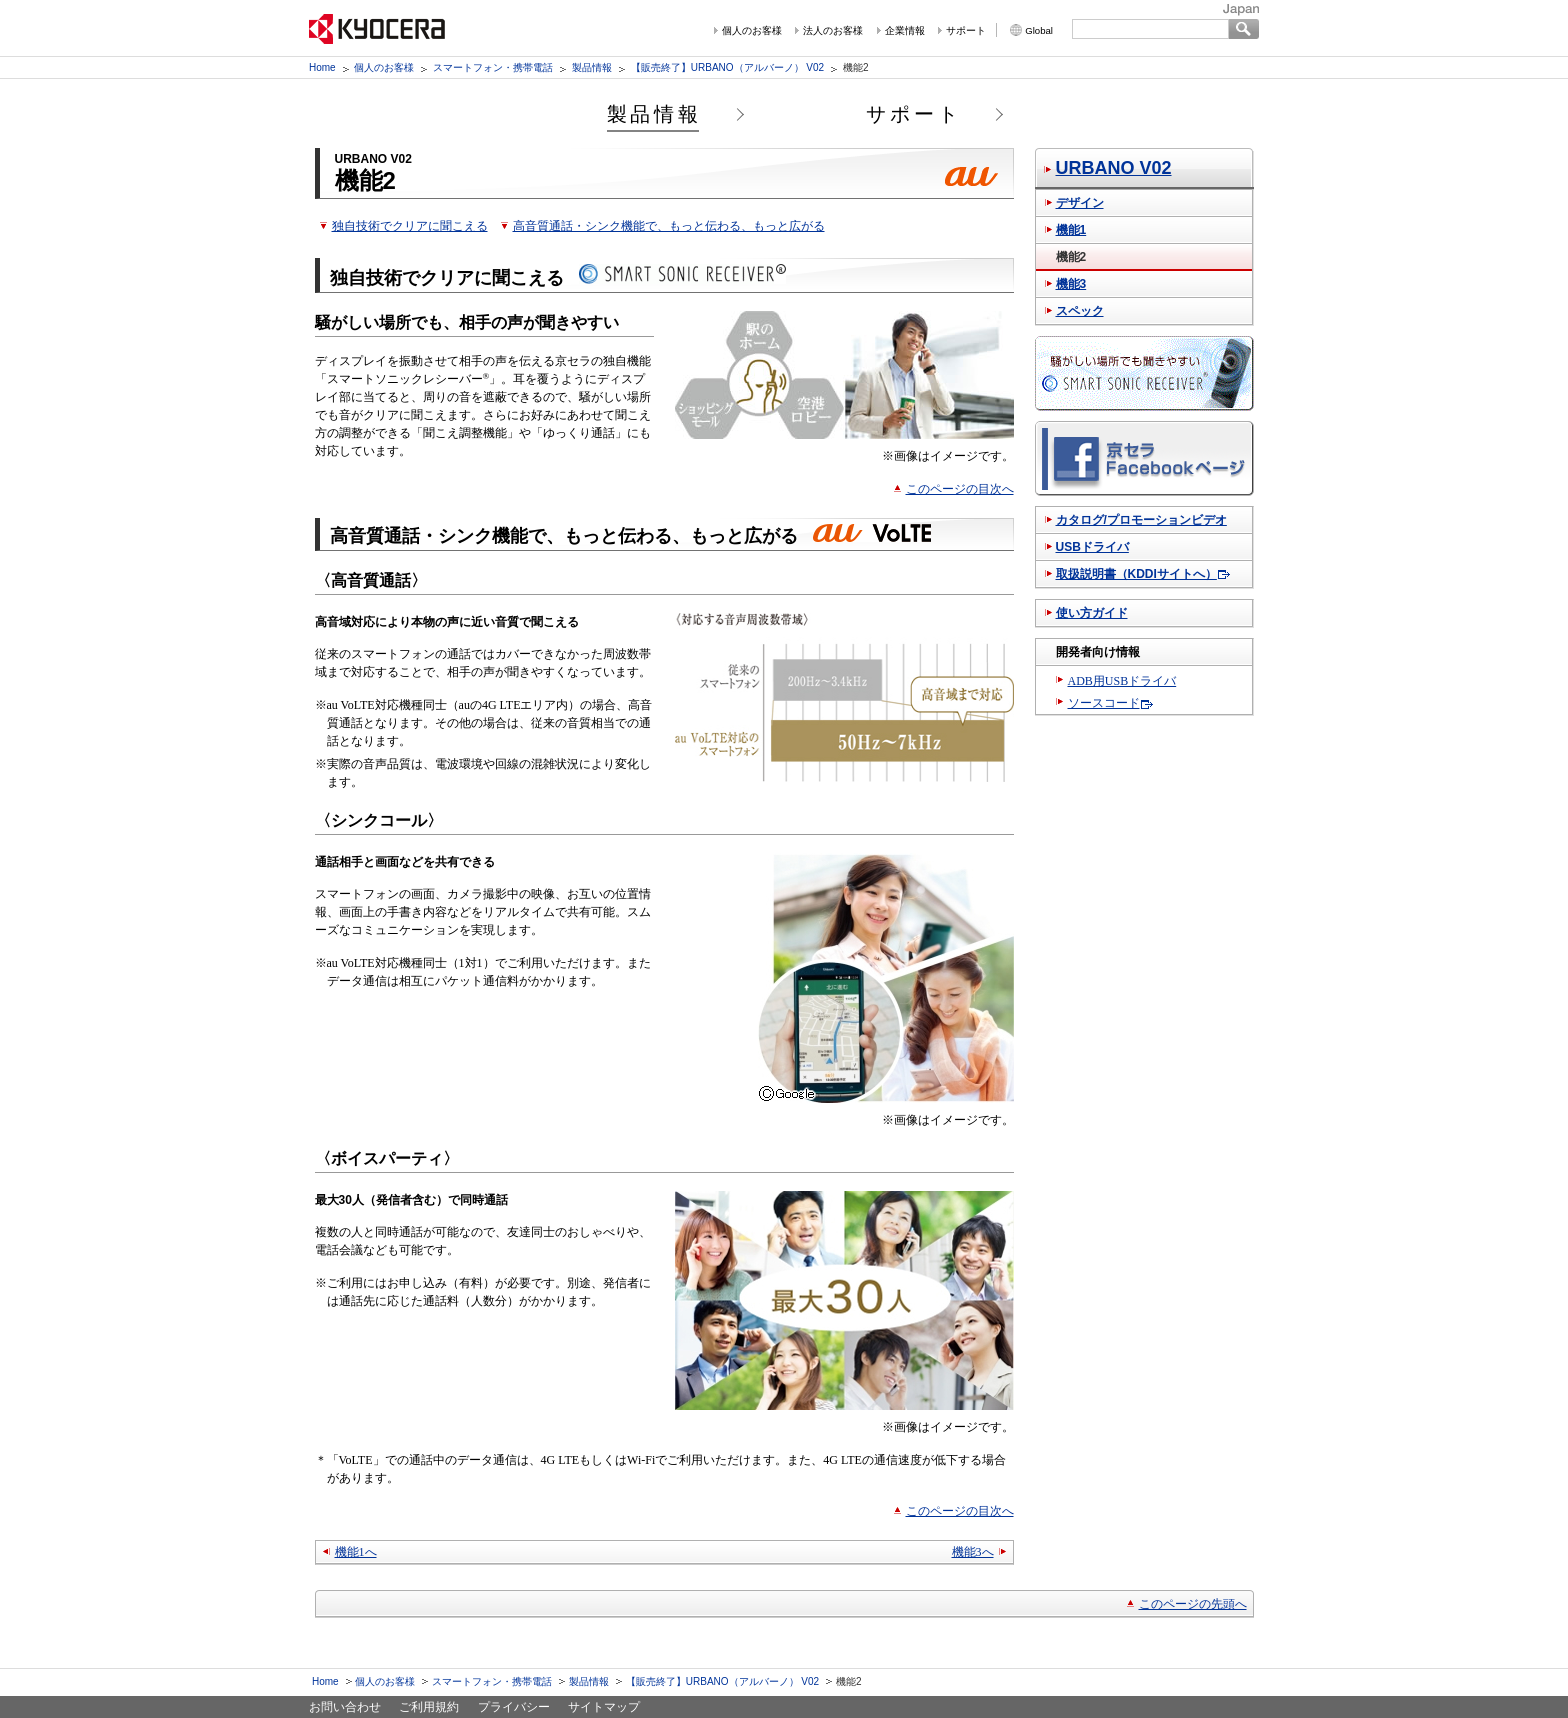 This screenshot has height=1718, width=1568. I want to click on 法人のお客様, so click(833, 30).